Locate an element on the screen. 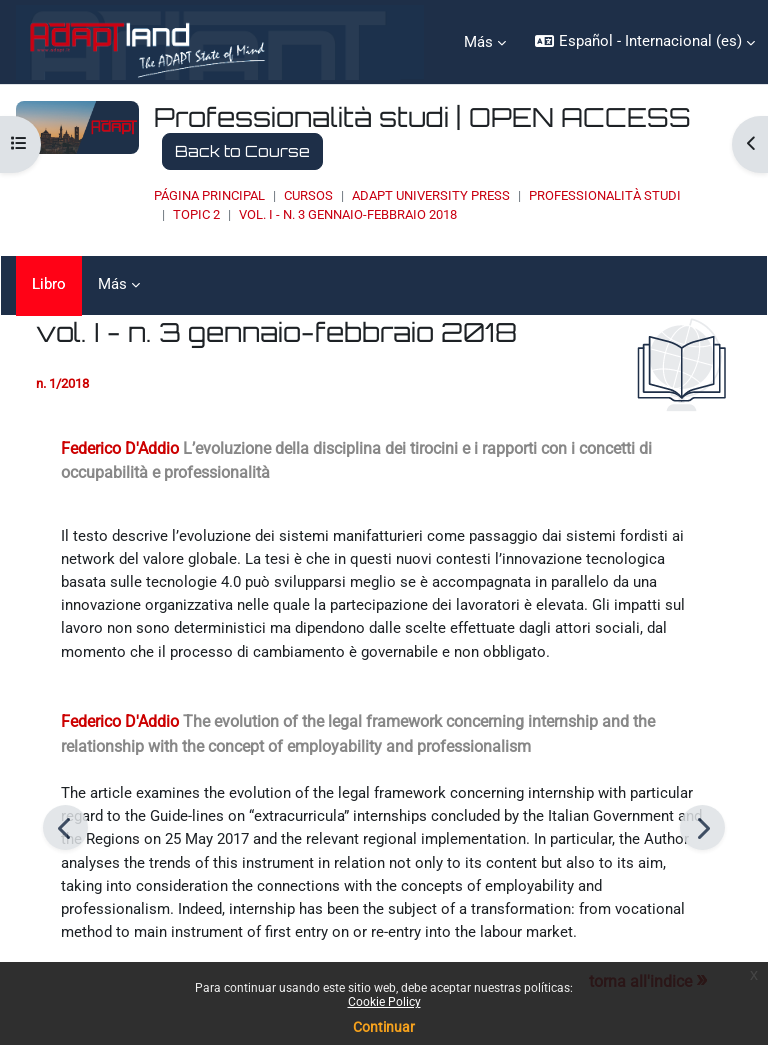 The image size is (768, 1045). Topic 2 is located at coordinates (196, 214).